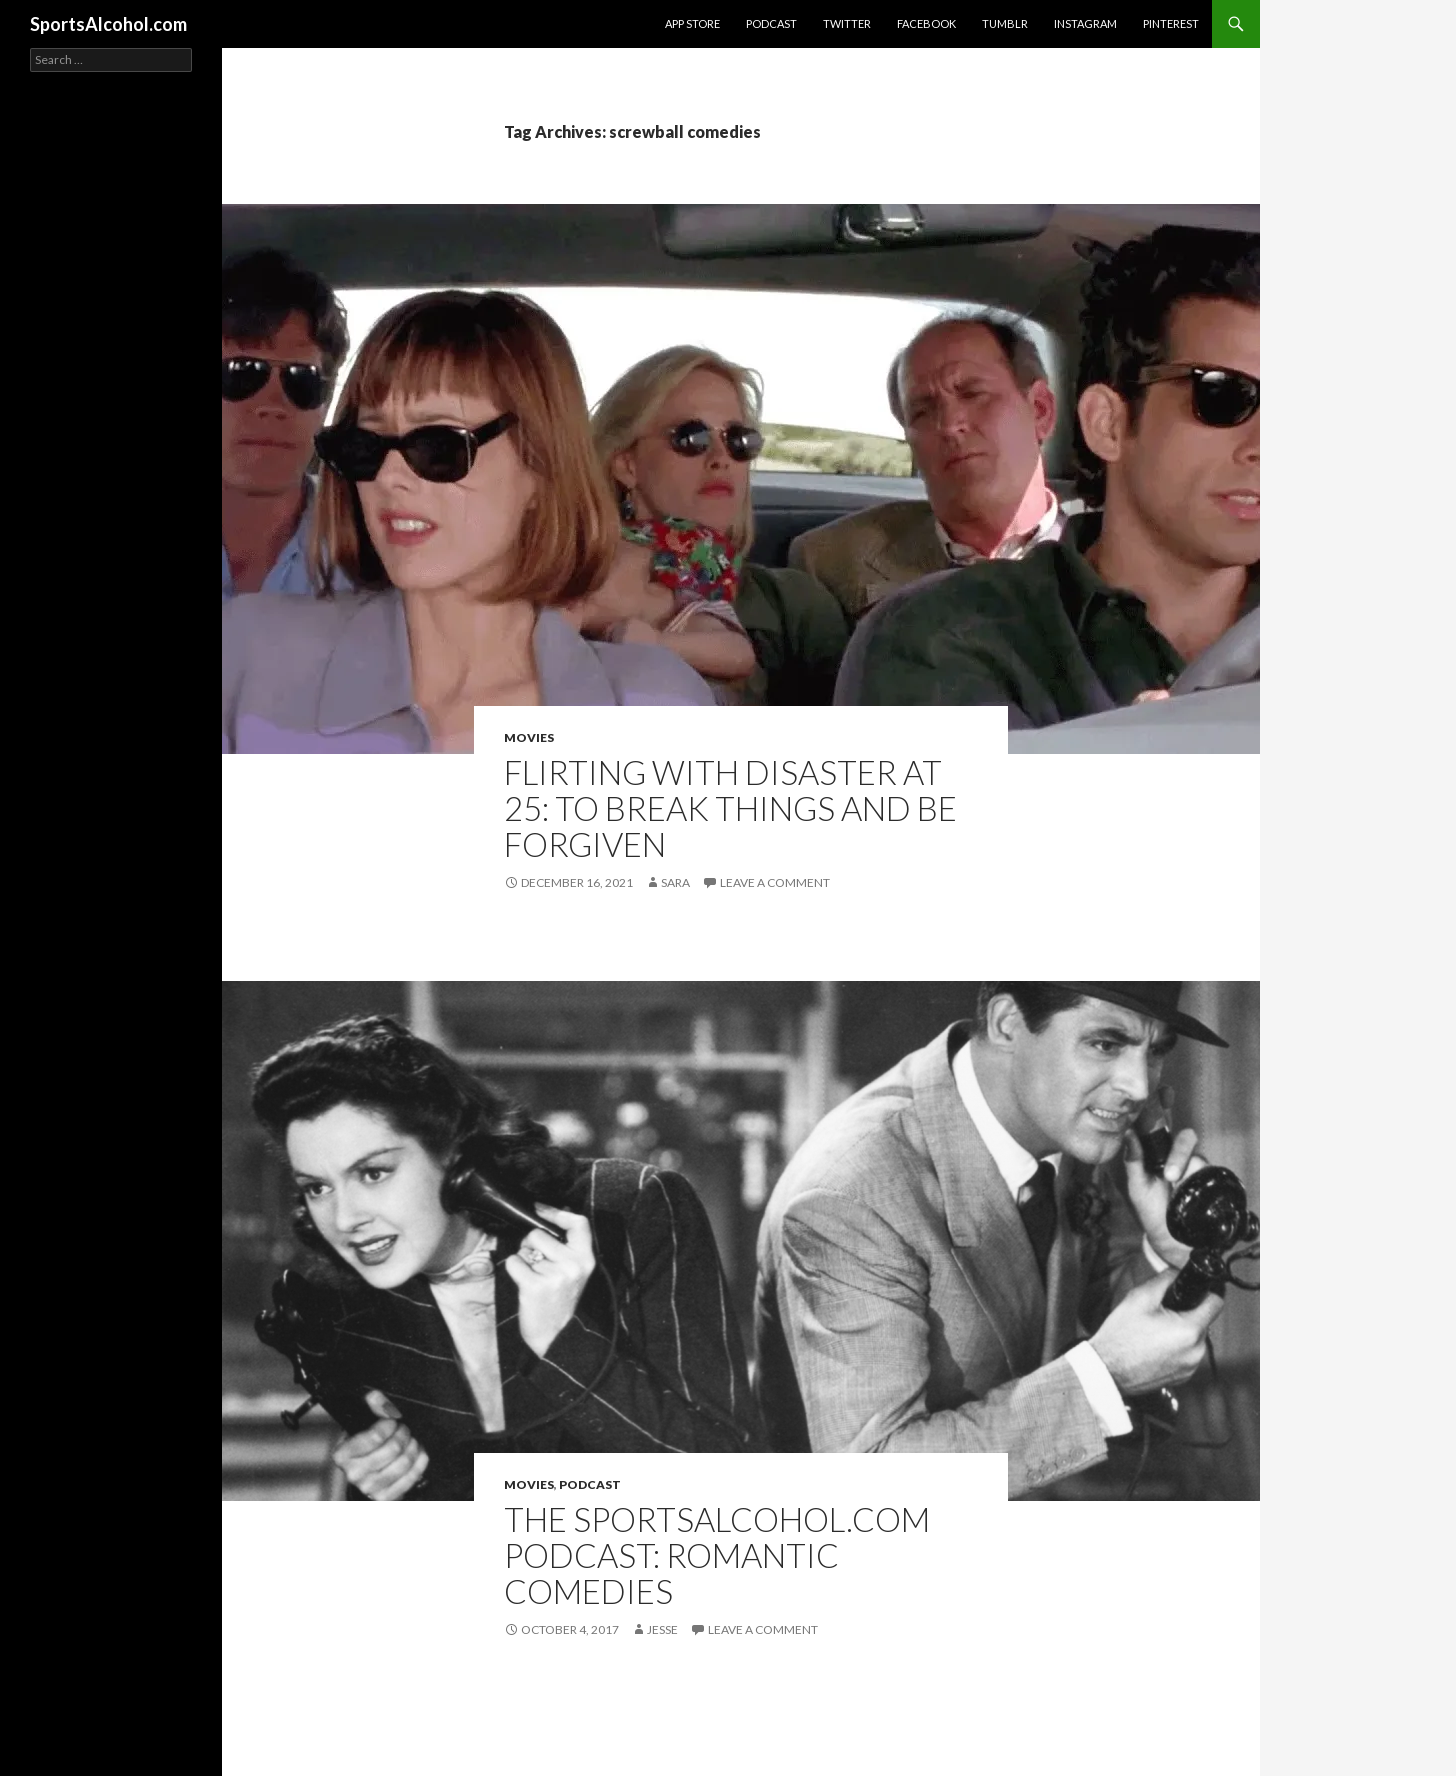 This screenshot has width=1456, height=1776. What do you see at coordinates (1005, 23) in the screenshot?
I see `Tumblr` at bounding box center [1005, 23].